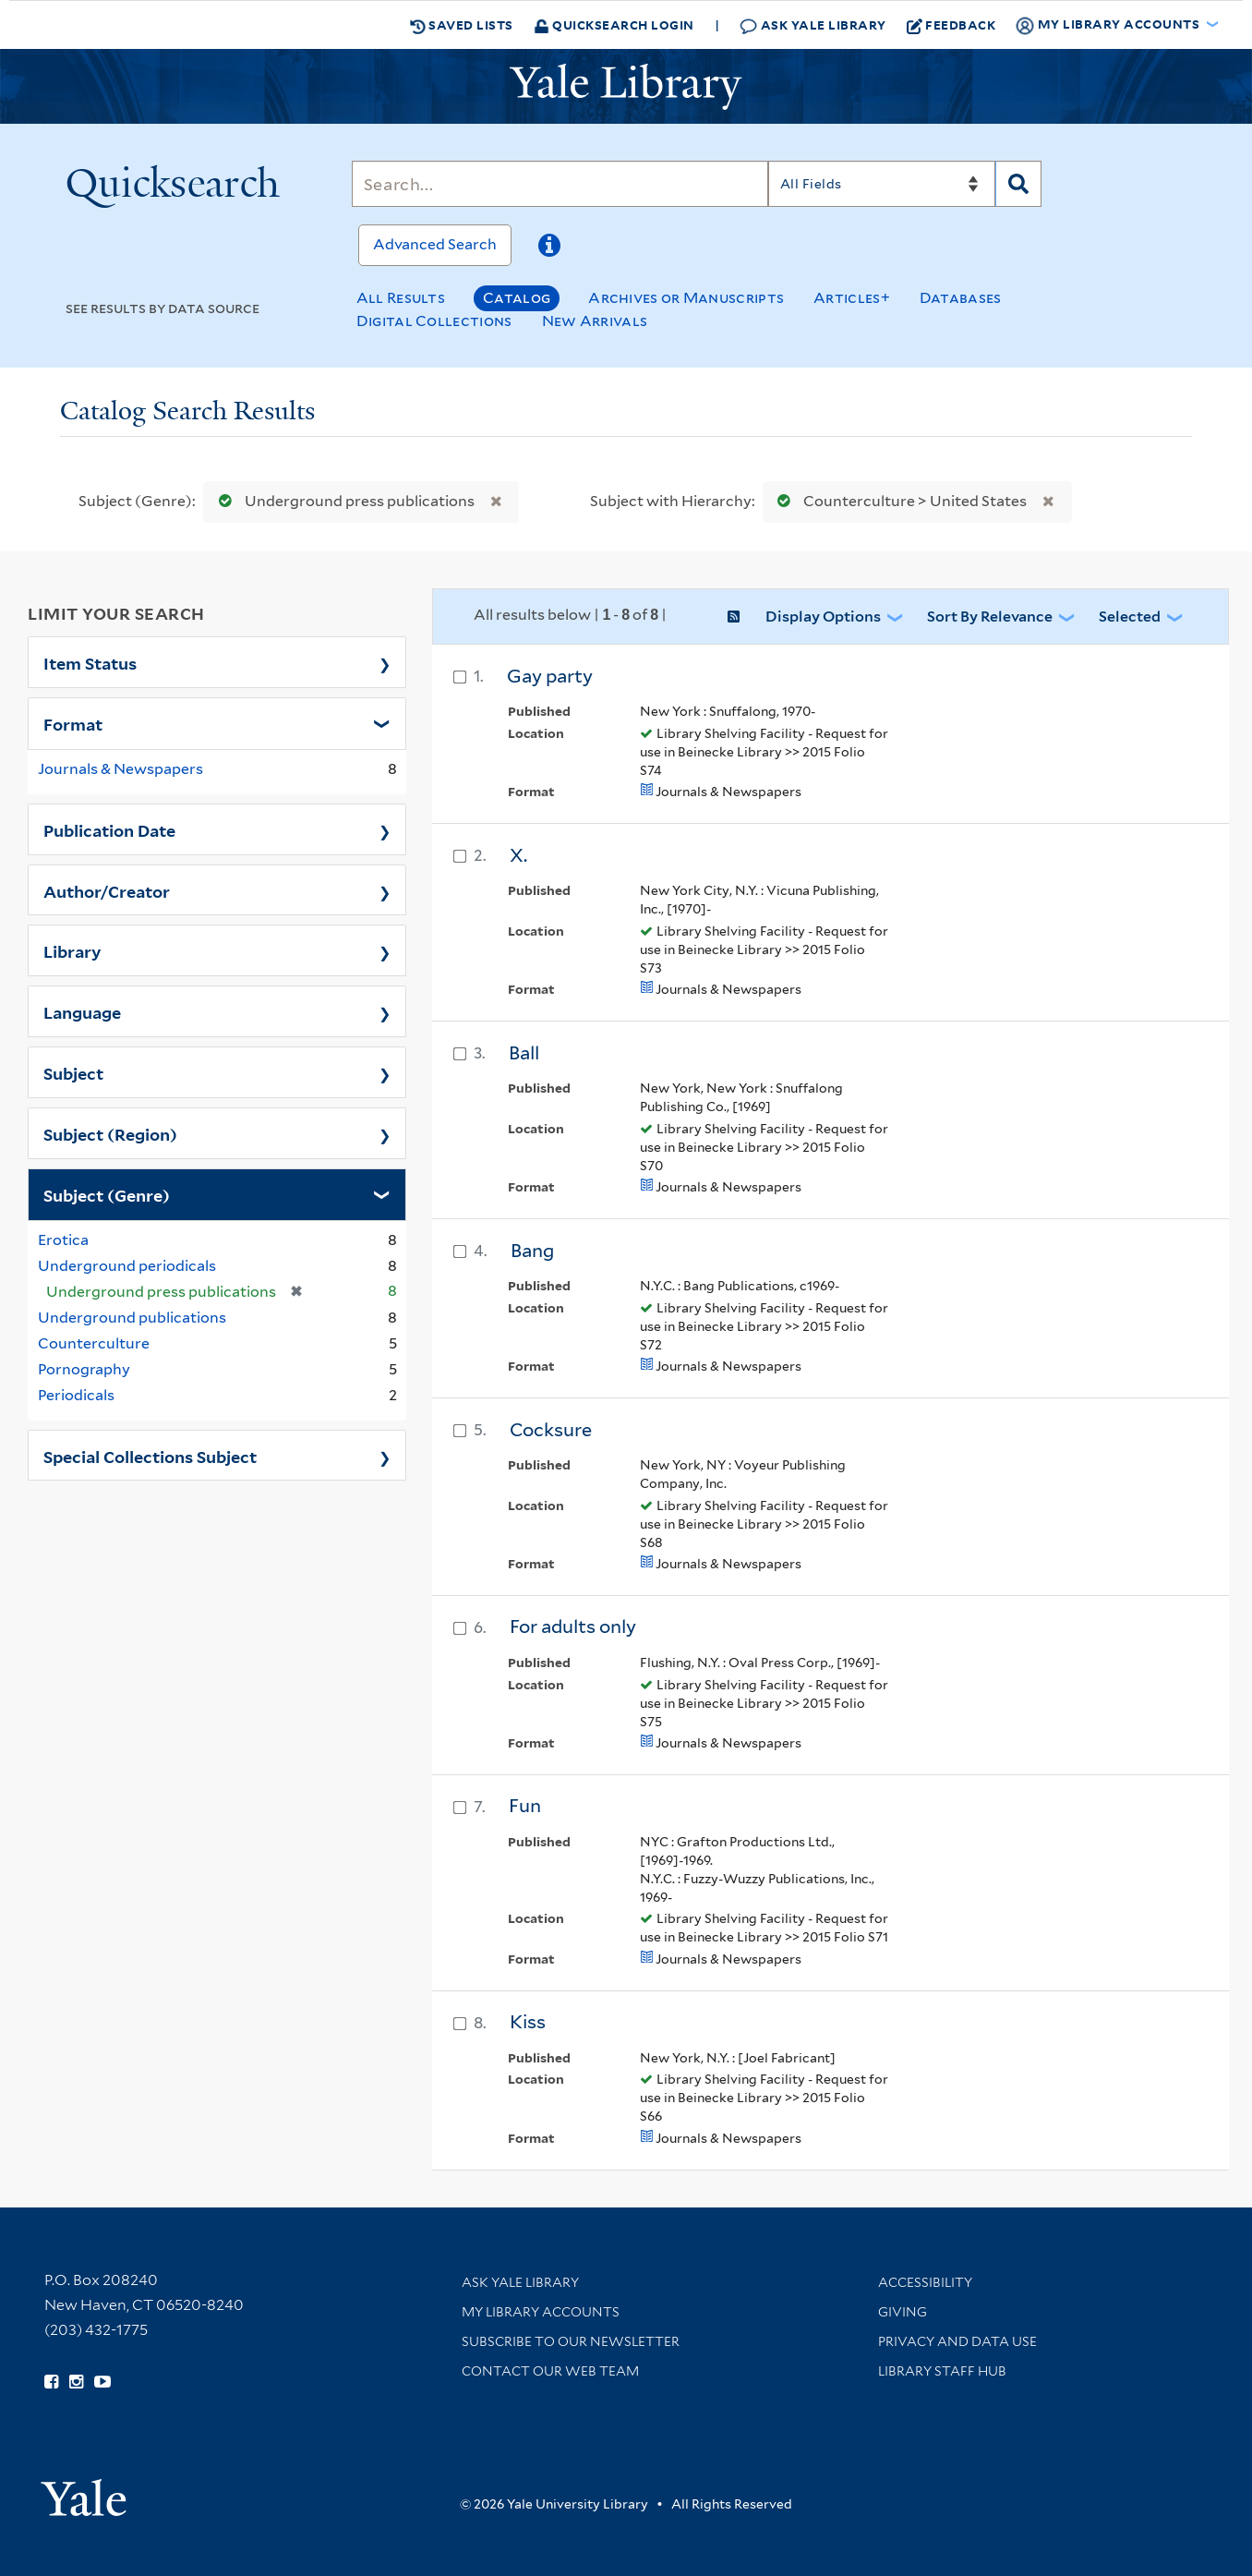  I want to click on Library, so click(72, 950).